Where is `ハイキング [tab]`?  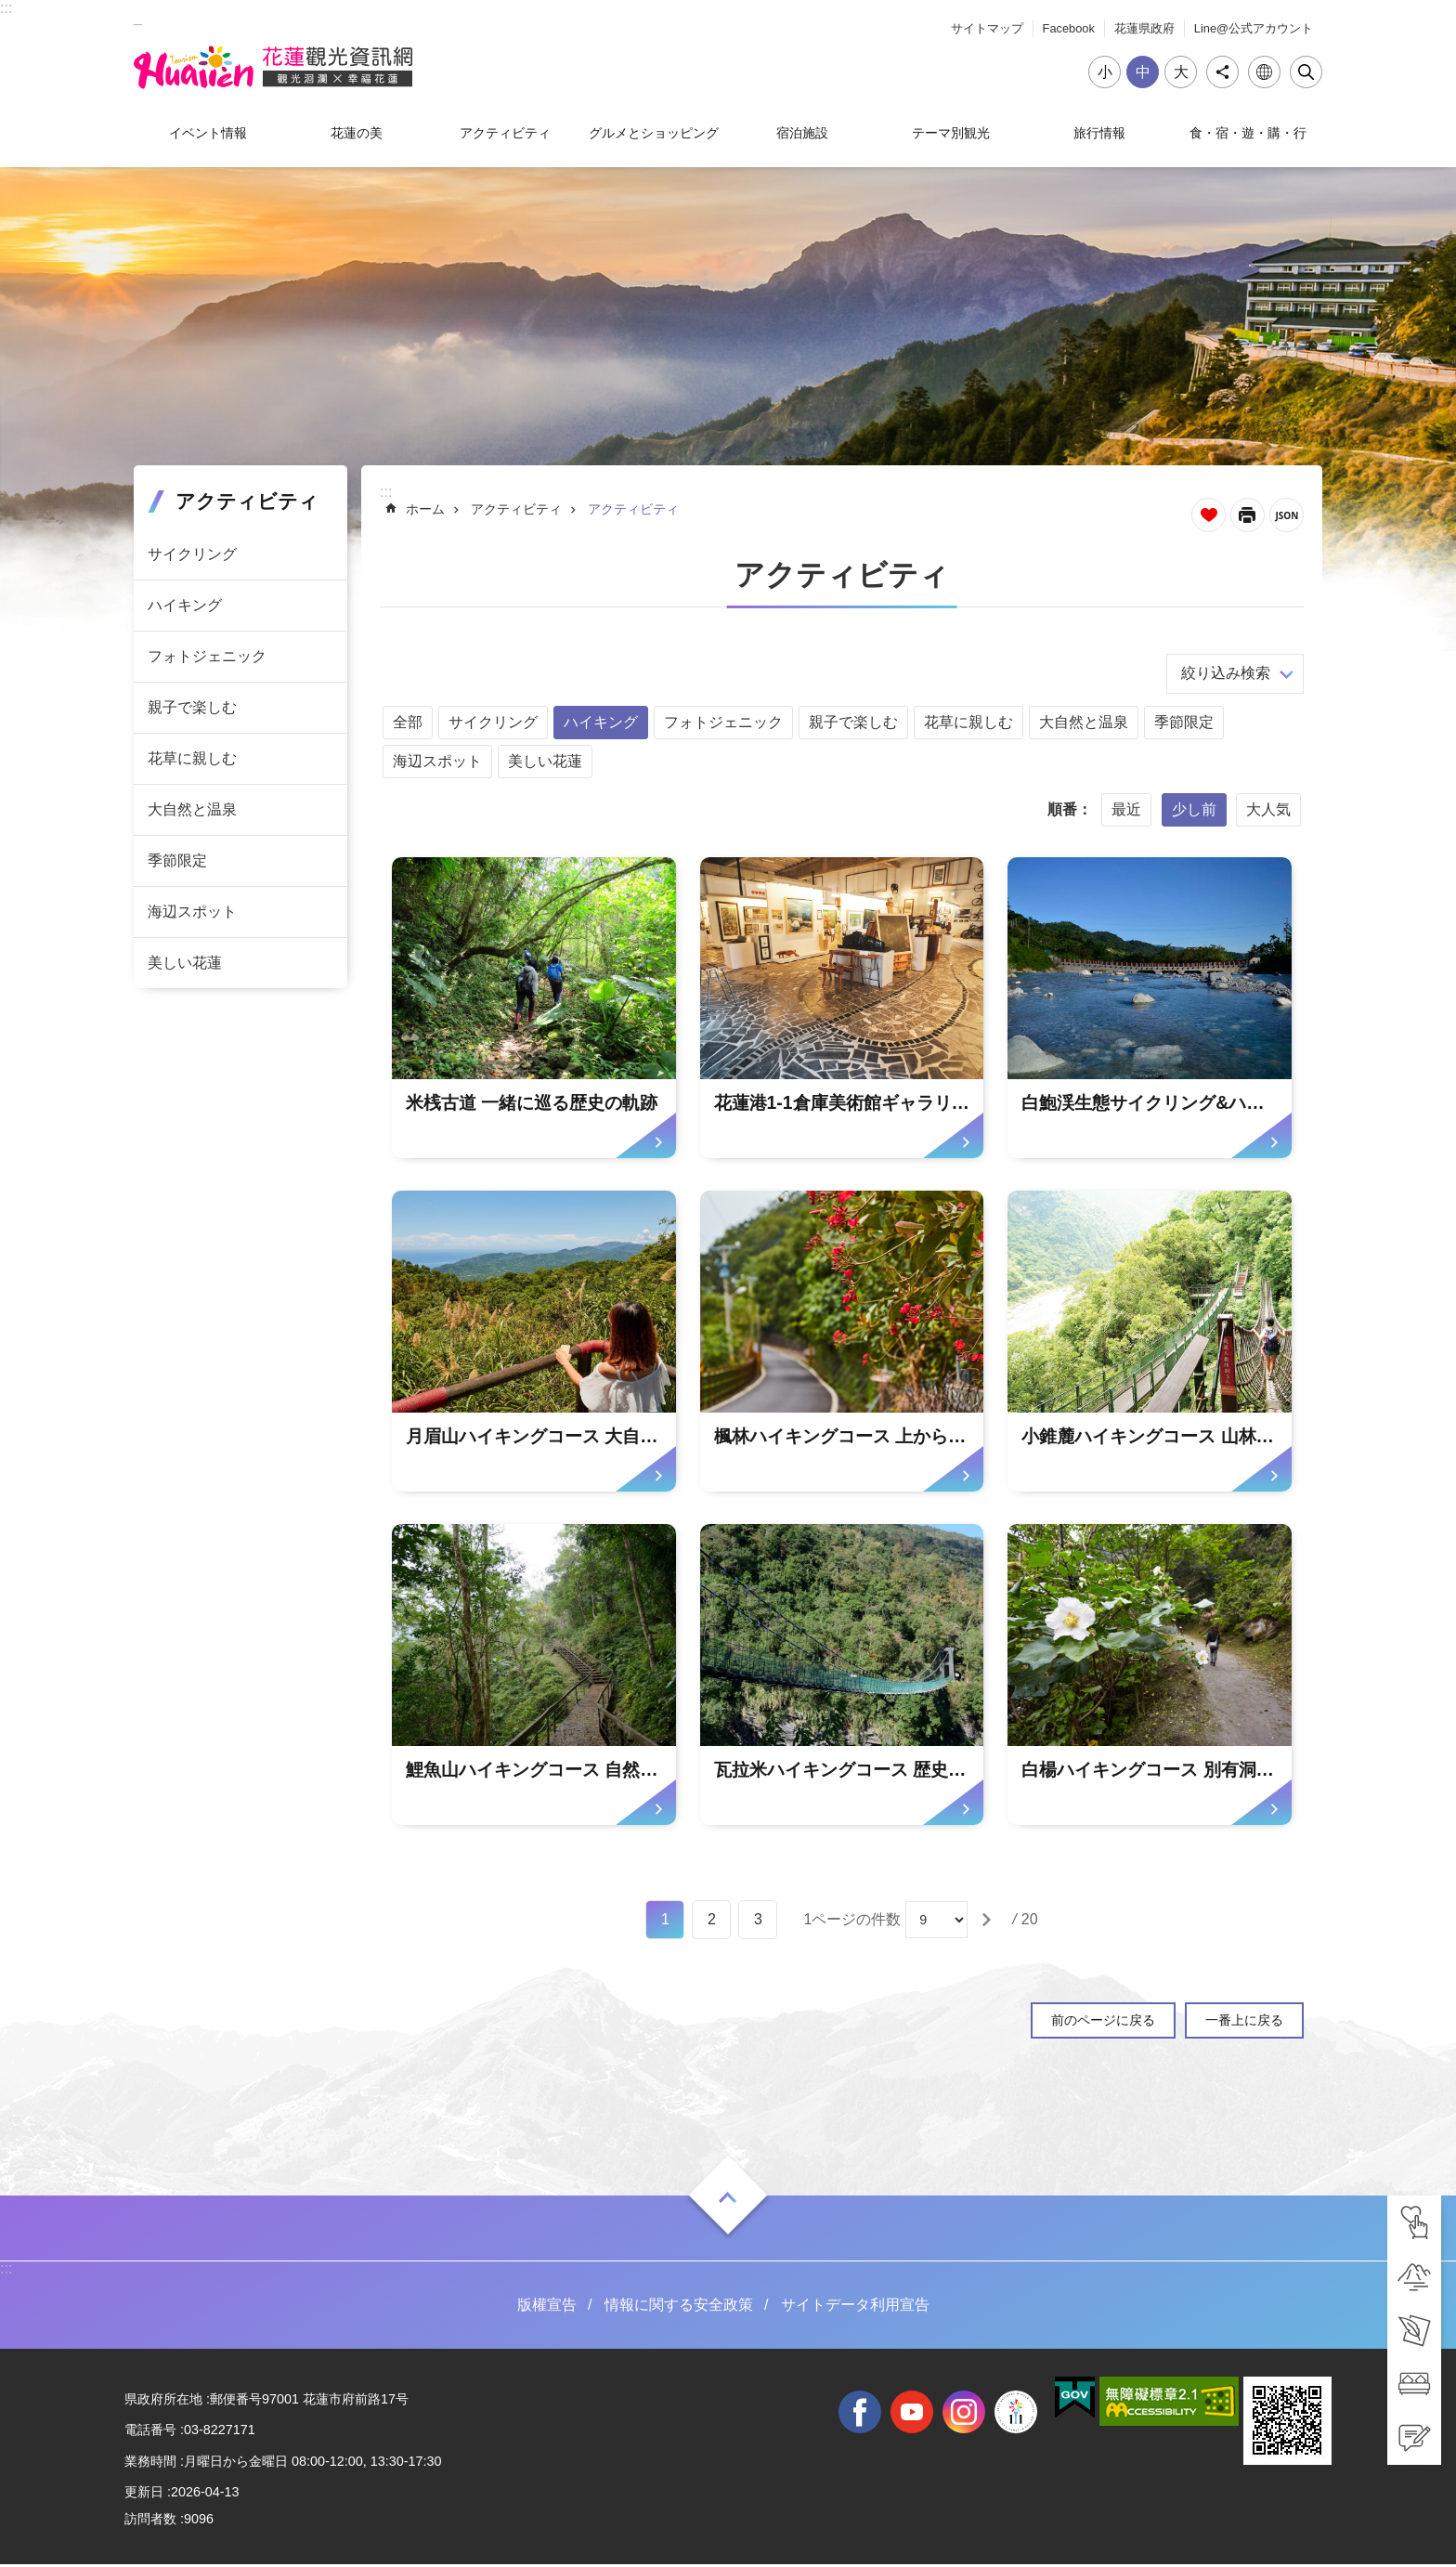
ハイキング [tab] is located at coordinates (185, 605).